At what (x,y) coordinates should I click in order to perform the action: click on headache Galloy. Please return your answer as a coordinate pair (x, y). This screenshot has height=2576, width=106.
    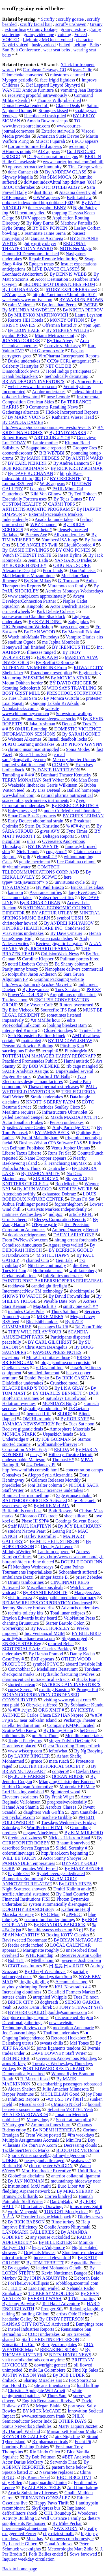
    Looking at the image, I should click on (17, 2319).